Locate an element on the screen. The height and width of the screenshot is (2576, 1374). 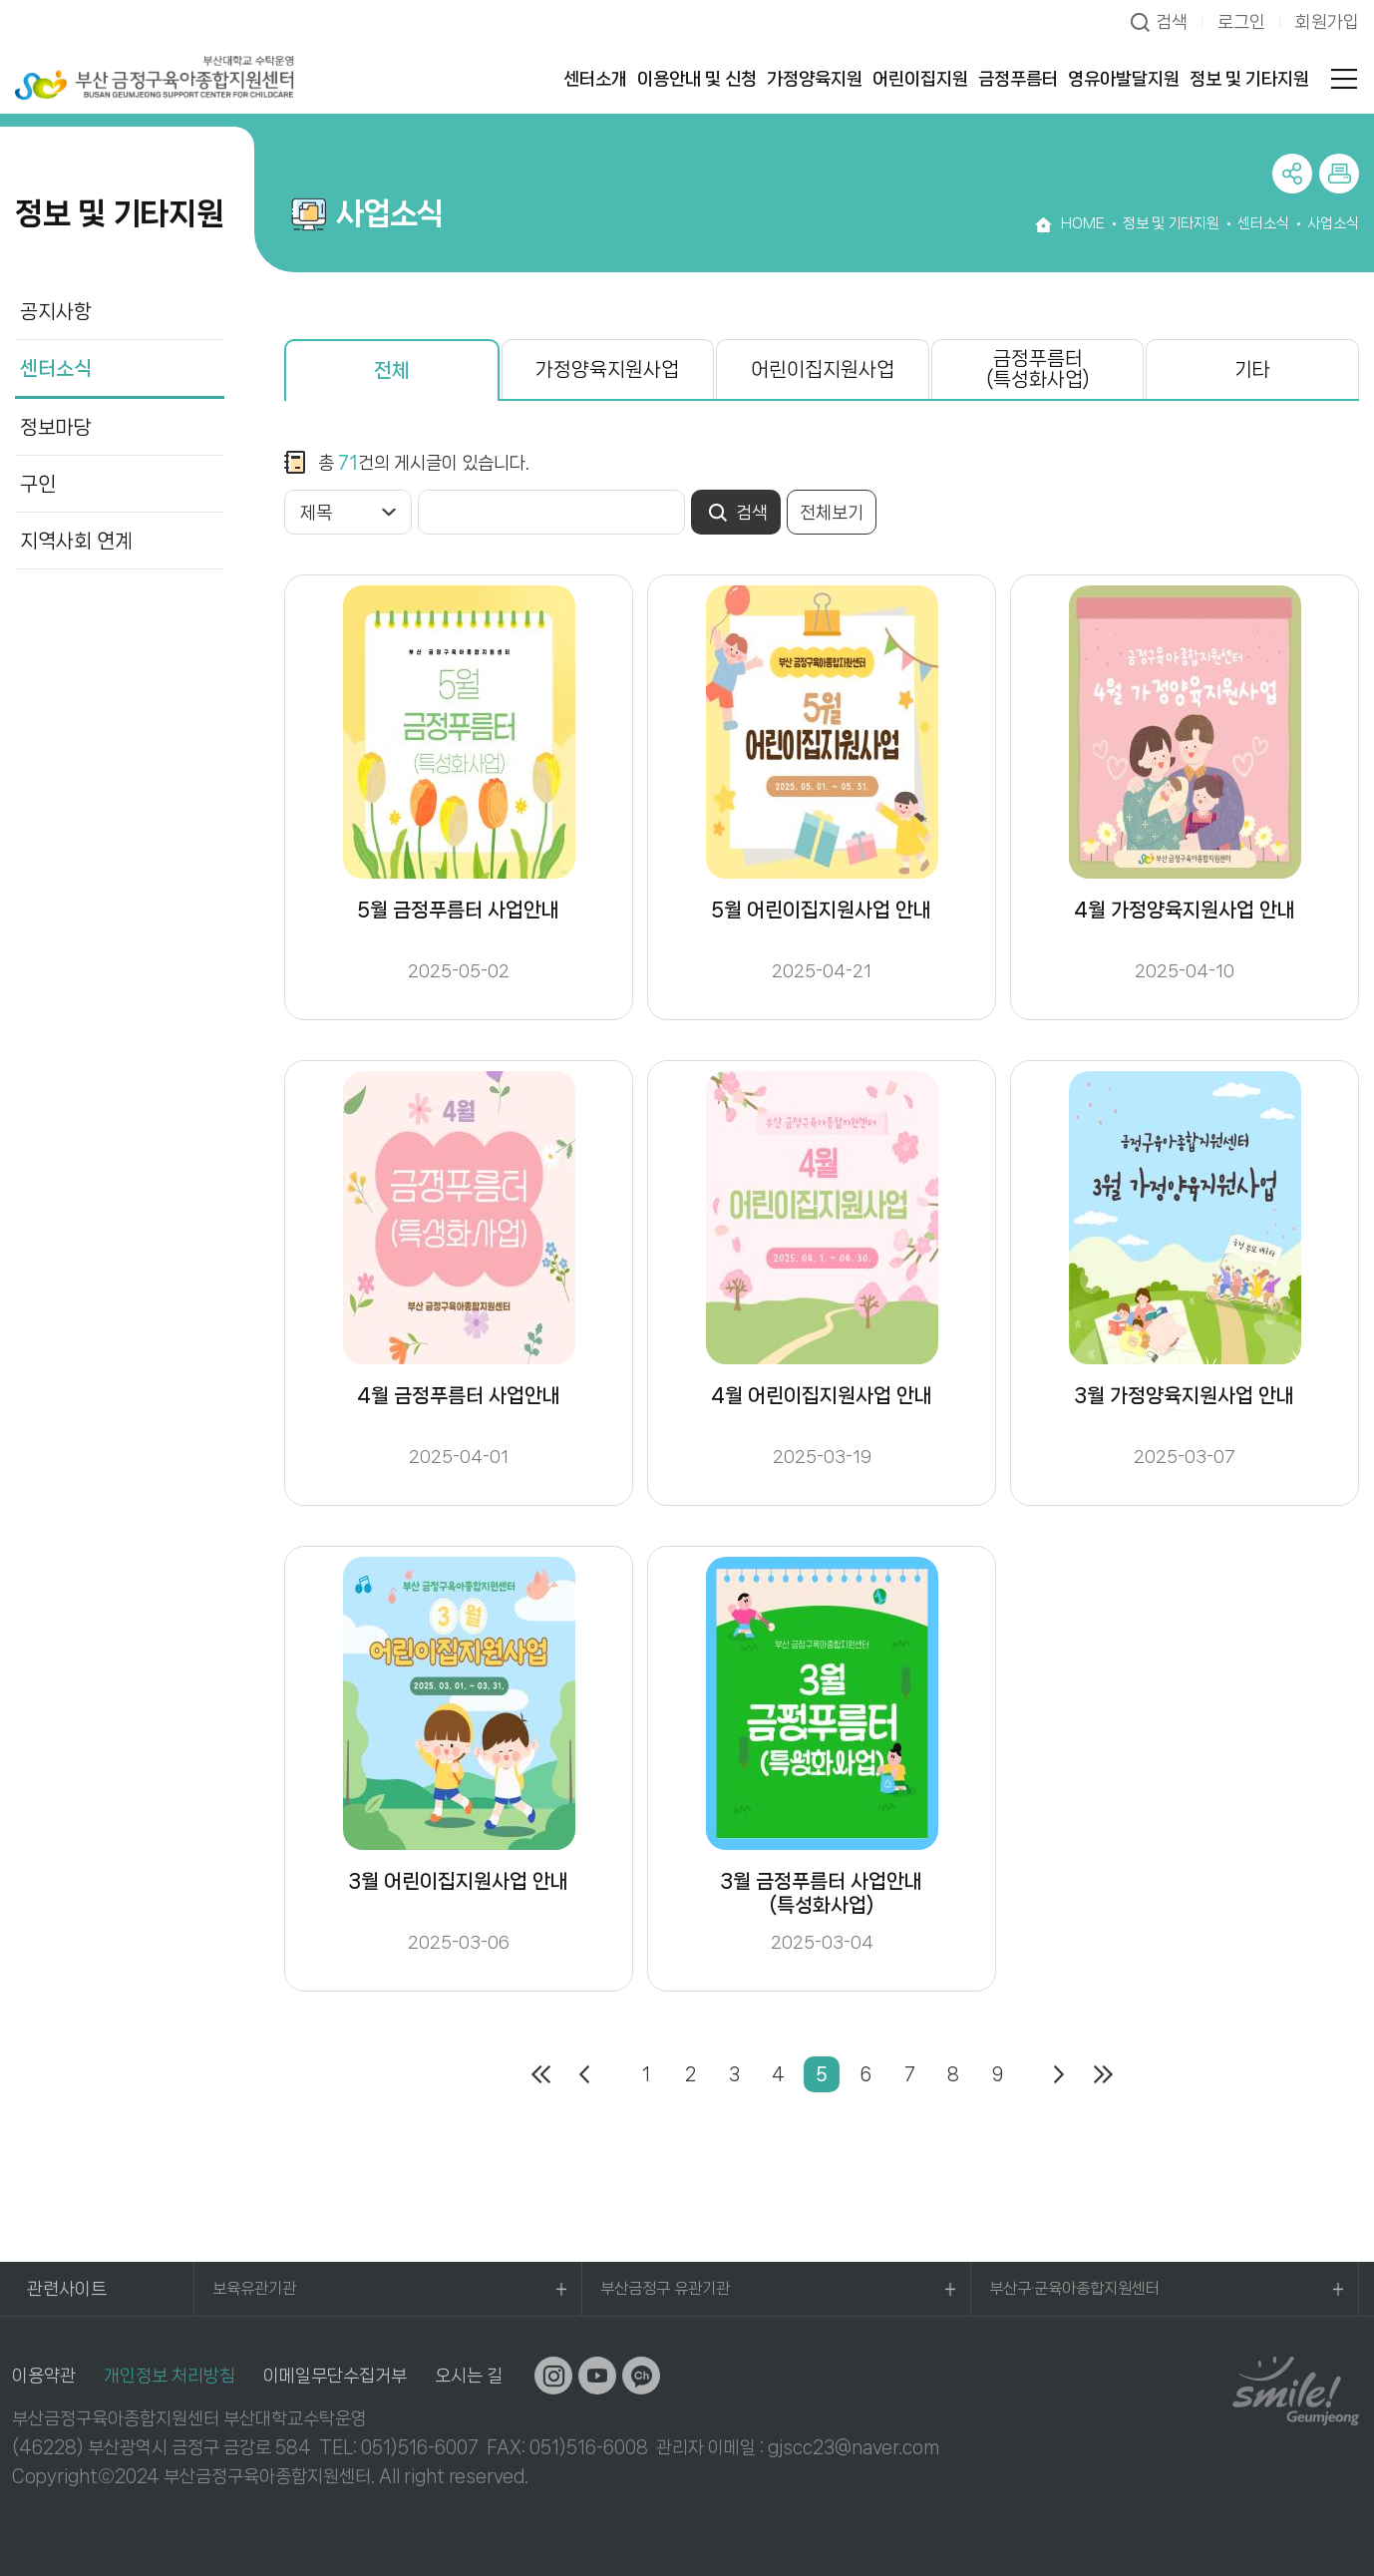
이용안내 및 신청 is located at coordinates (697, 79).